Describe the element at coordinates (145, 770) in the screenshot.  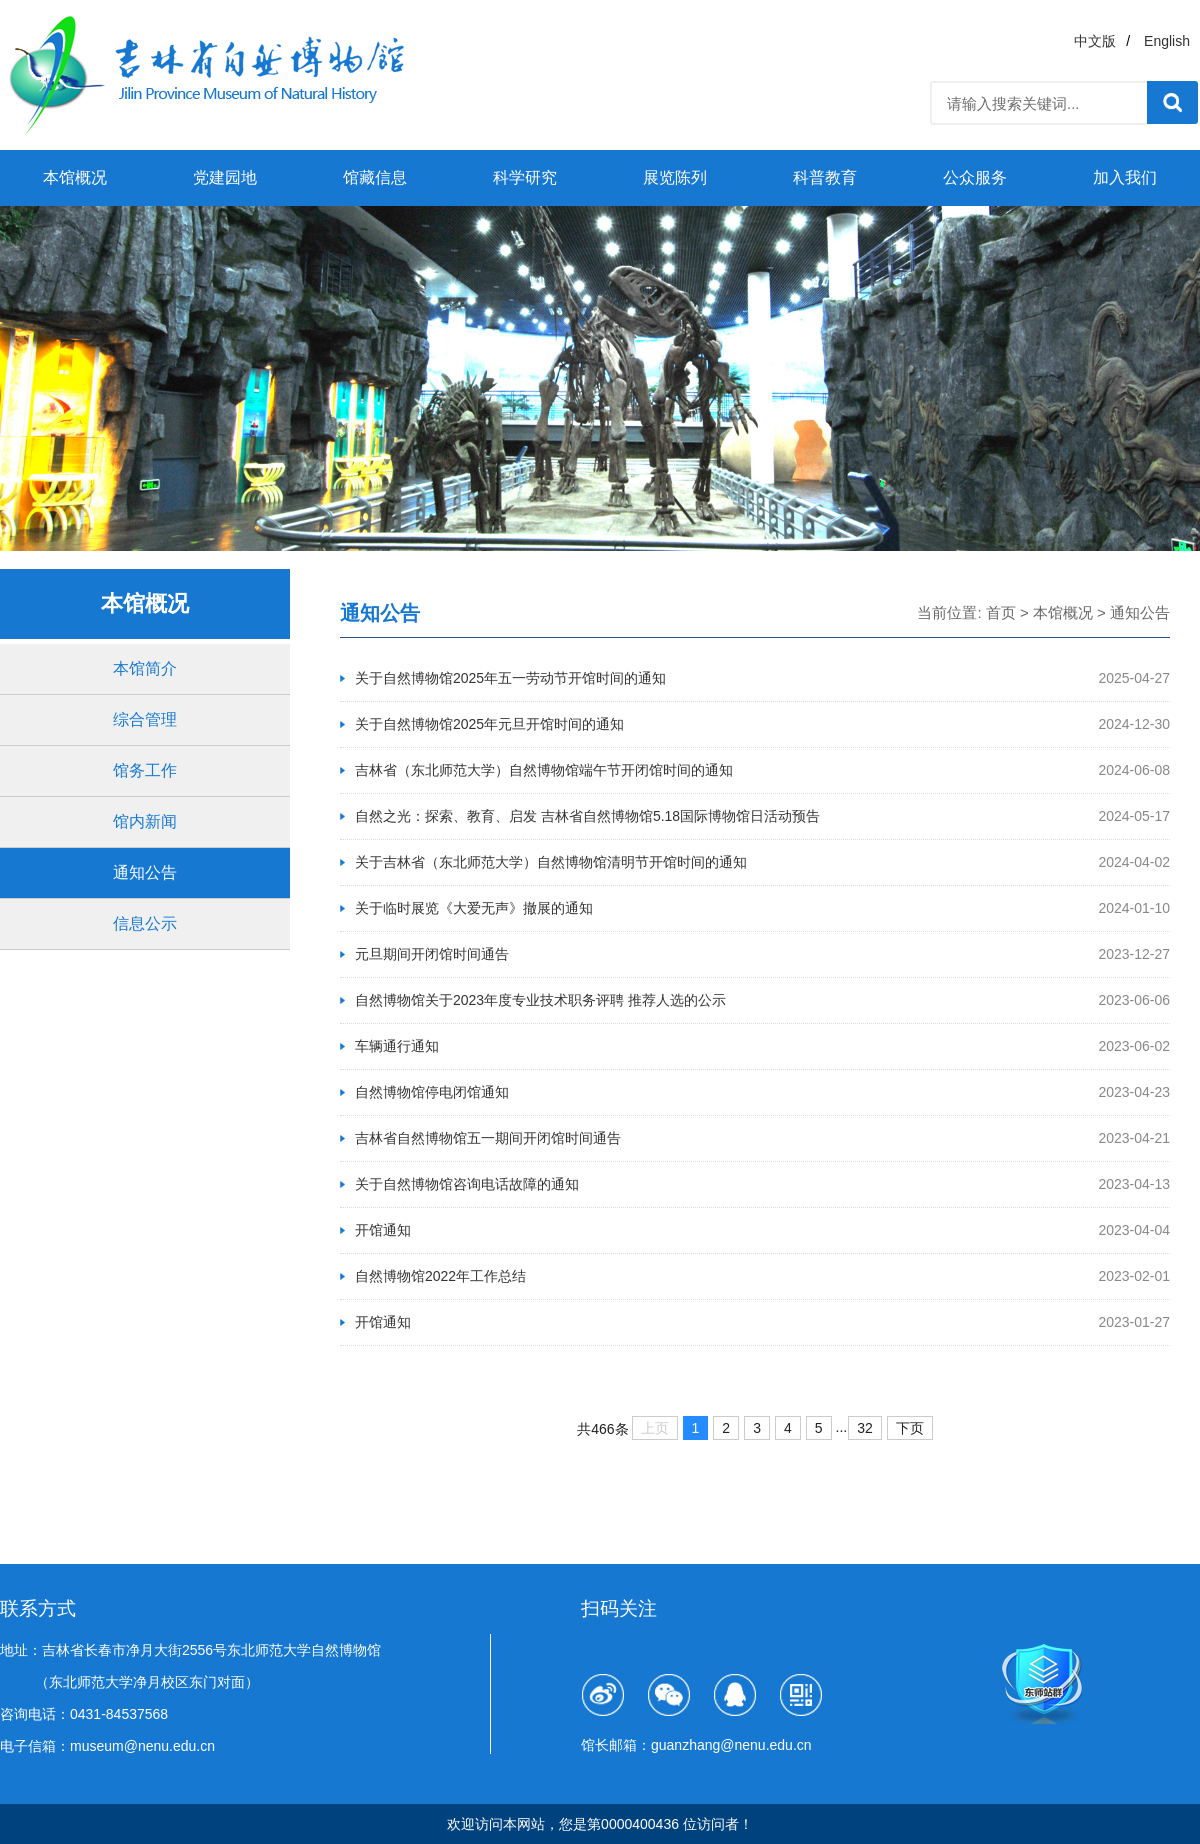
I see `馆务工作` at that location.